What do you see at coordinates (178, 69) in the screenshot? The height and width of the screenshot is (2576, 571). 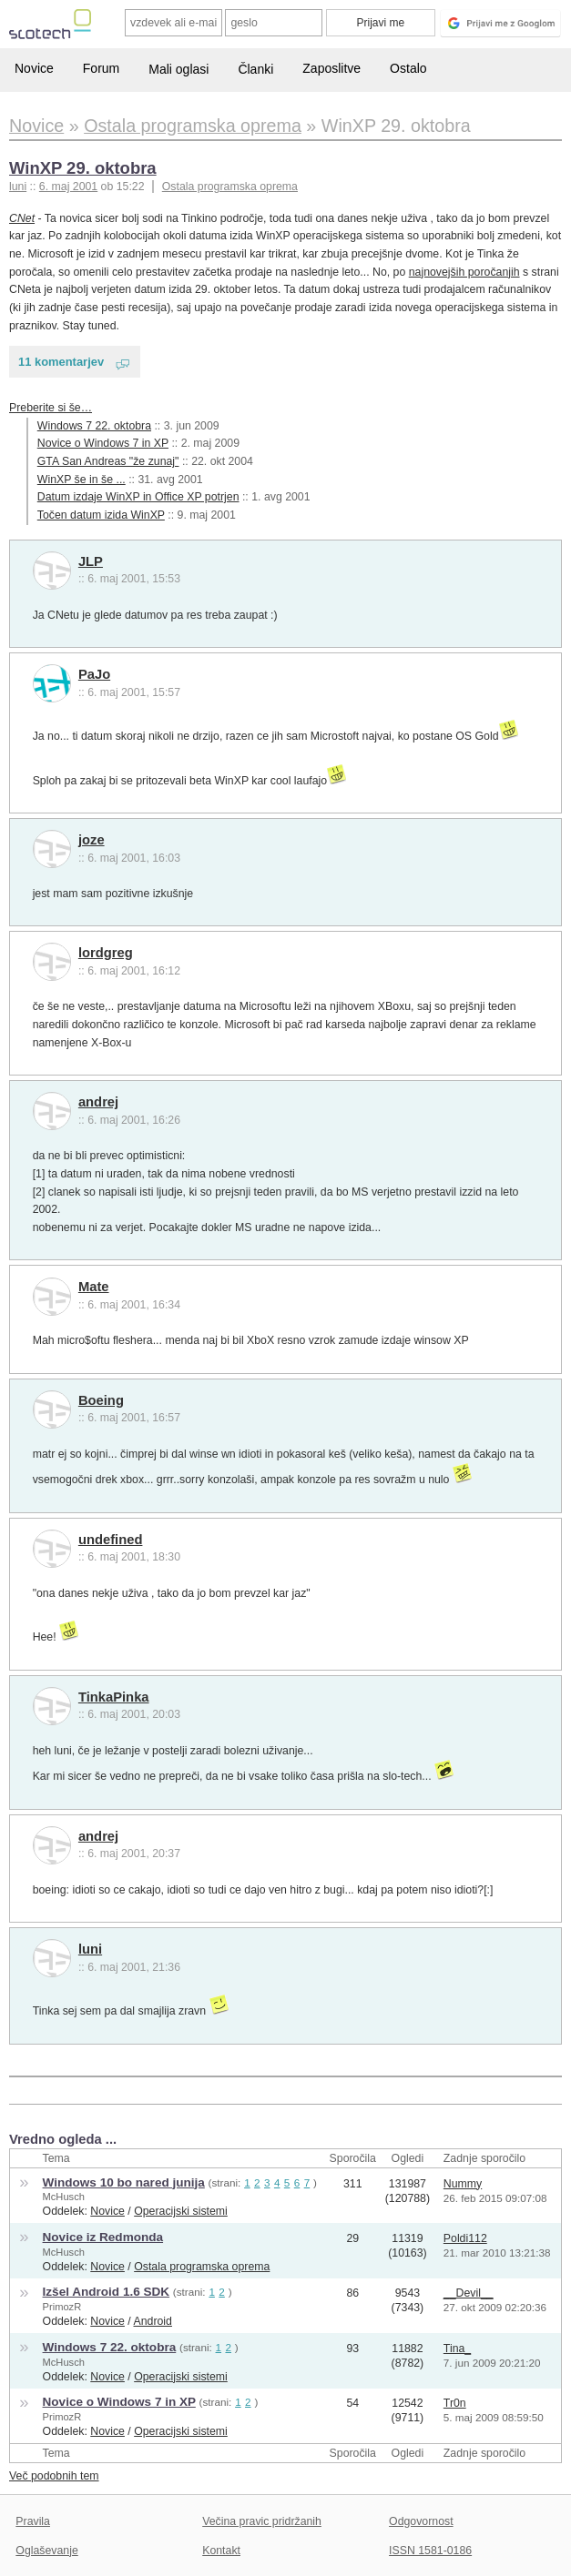 I see `Mali oglasi` at bounding box center [178, 69].